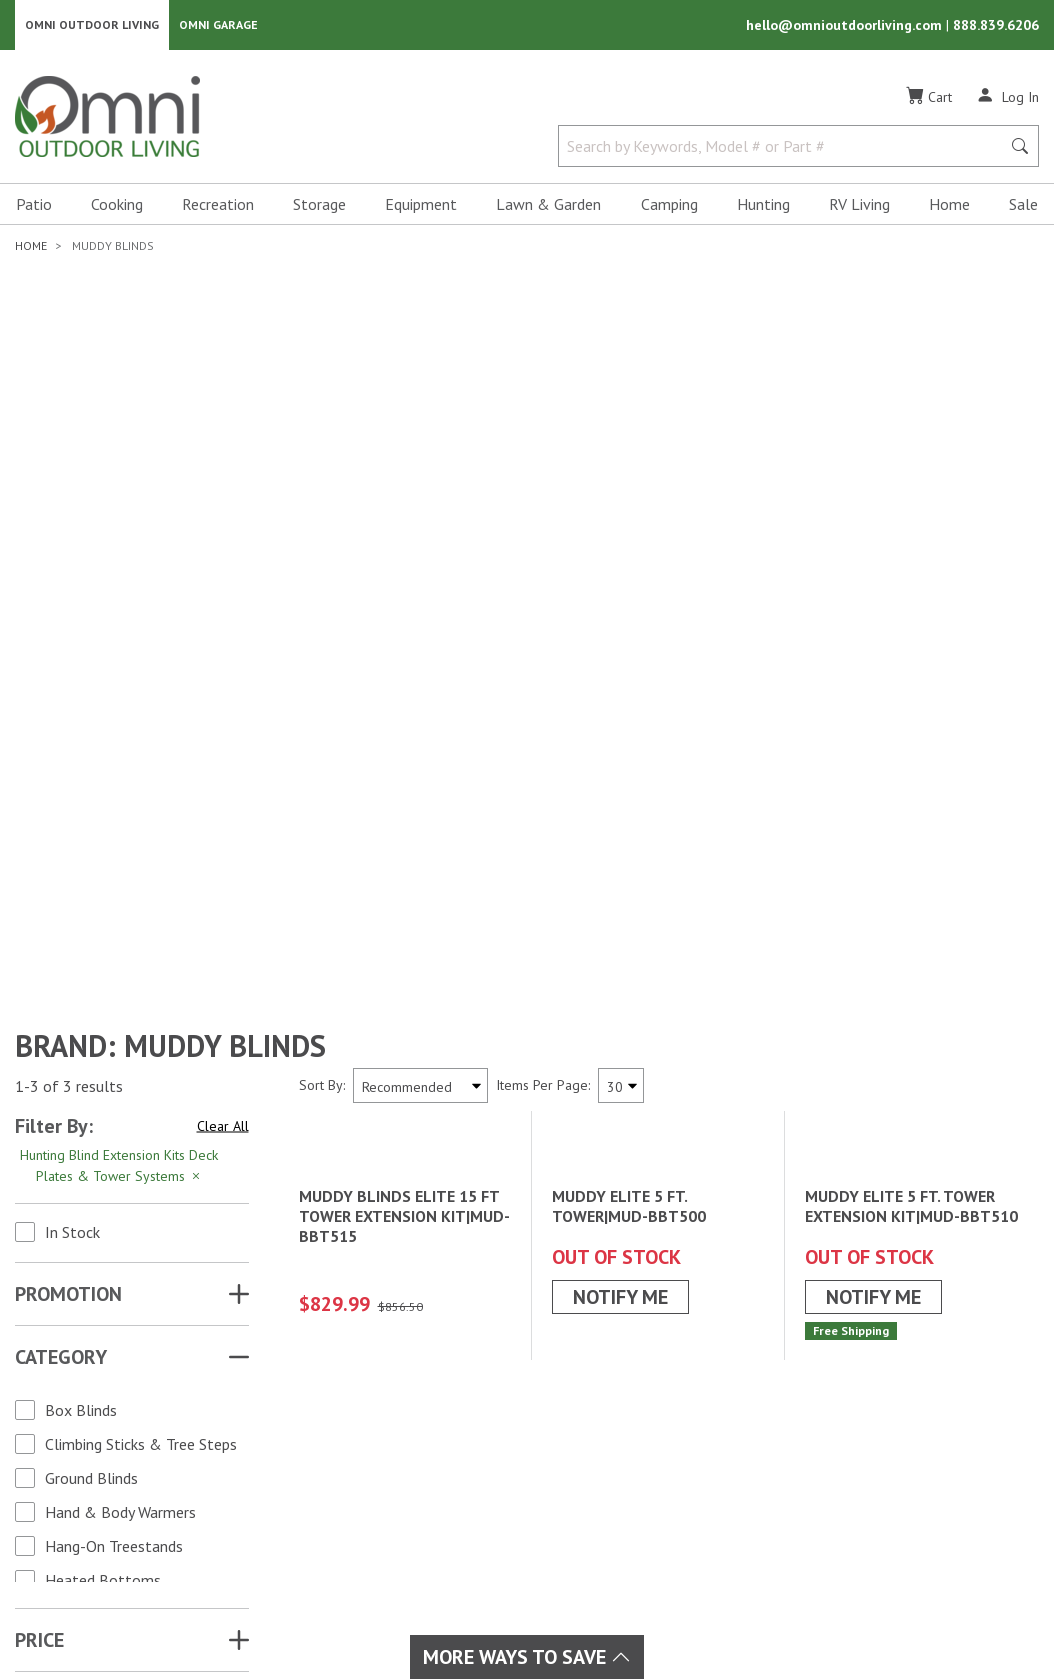 The width and height of the screenshot is (1054, 1679). What do you see at coordinates (141, 945) in the screenshot?
I see `Climbing Sticks & Tree Steps` at bounding box center [141, 945].